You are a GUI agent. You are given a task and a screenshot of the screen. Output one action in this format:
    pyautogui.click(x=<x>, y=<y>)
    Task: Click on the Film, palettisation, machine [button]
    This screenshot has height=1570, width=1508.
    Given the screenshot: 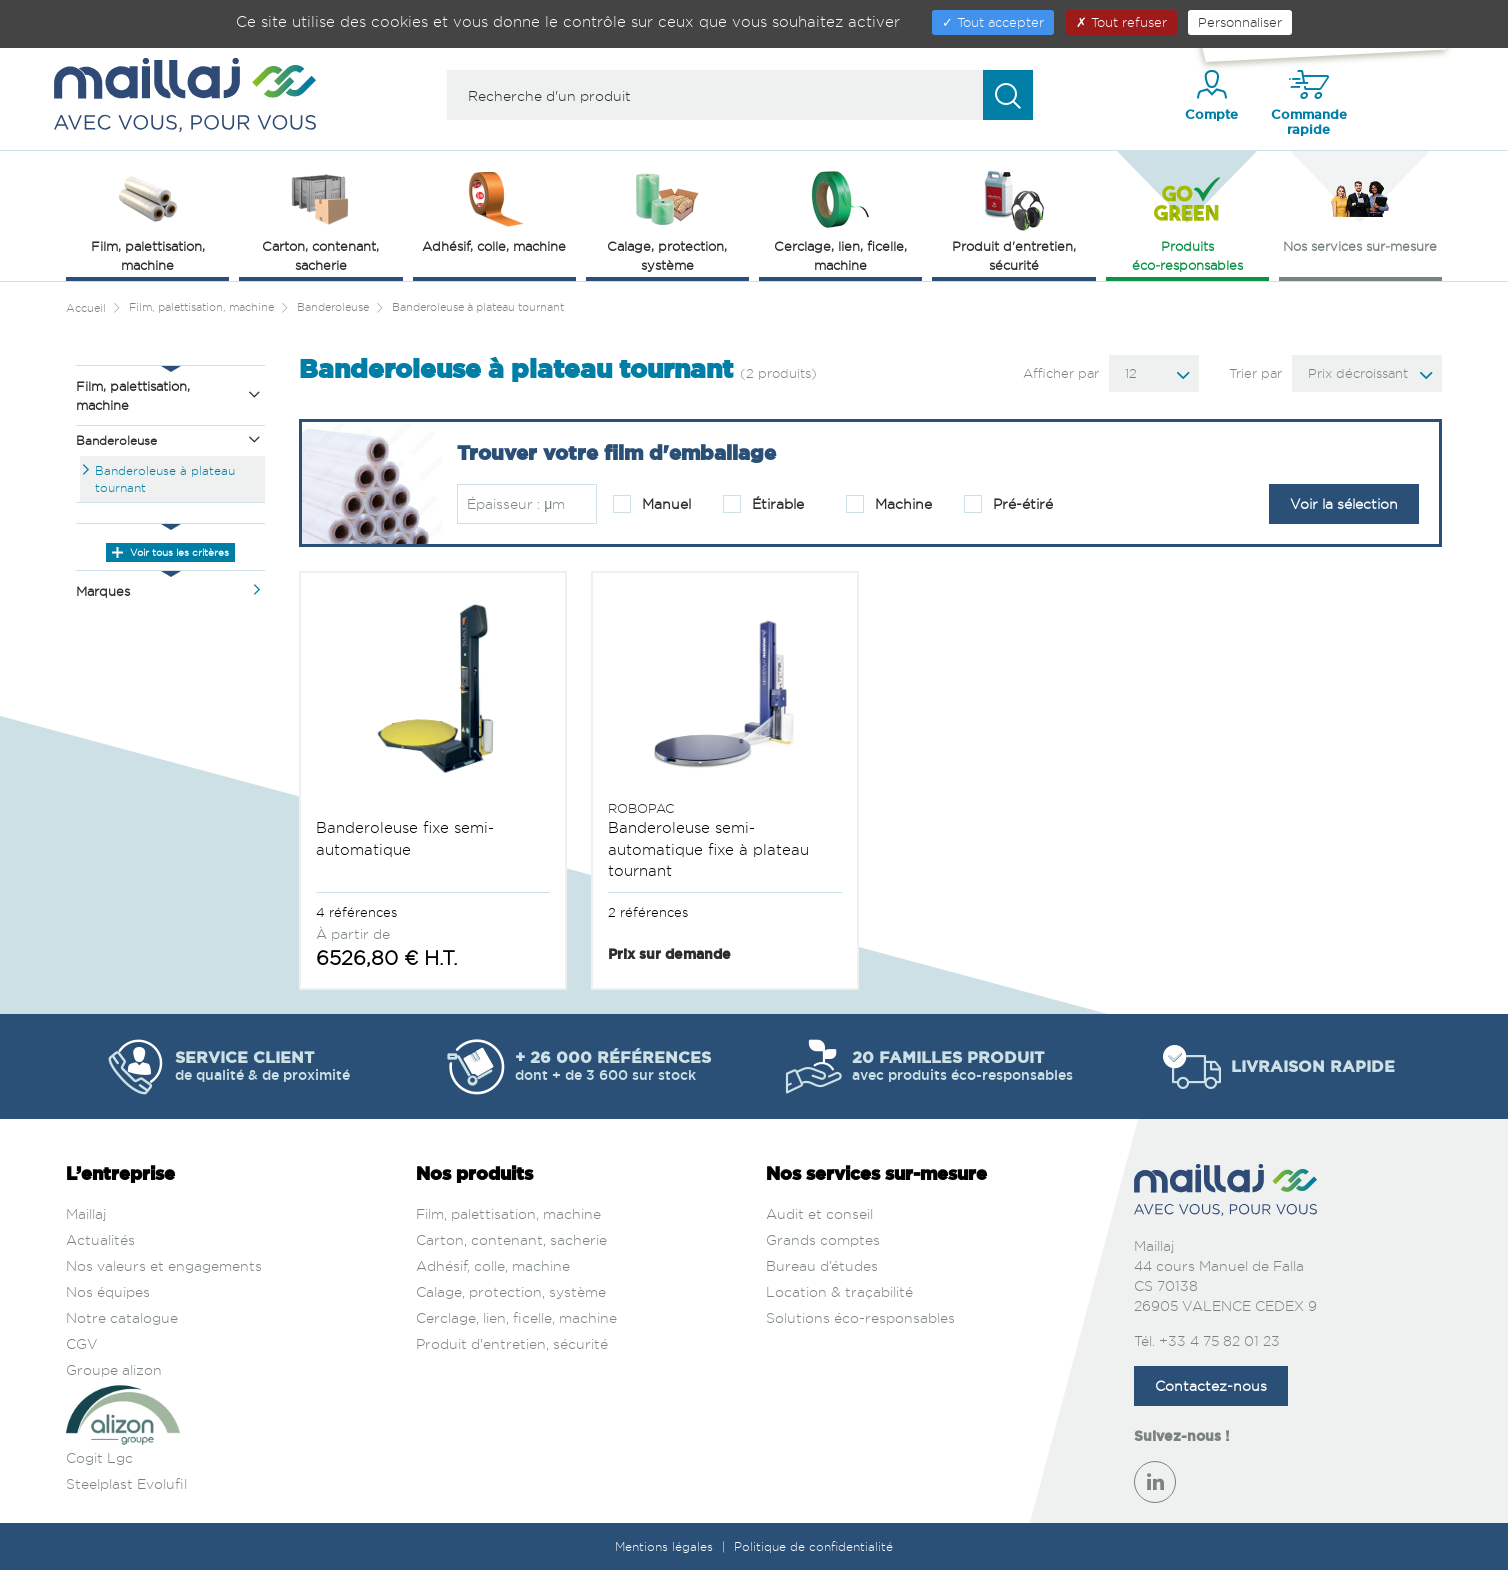 What is the action you would take?
    pyautogui.click(x=148, y=219)
    